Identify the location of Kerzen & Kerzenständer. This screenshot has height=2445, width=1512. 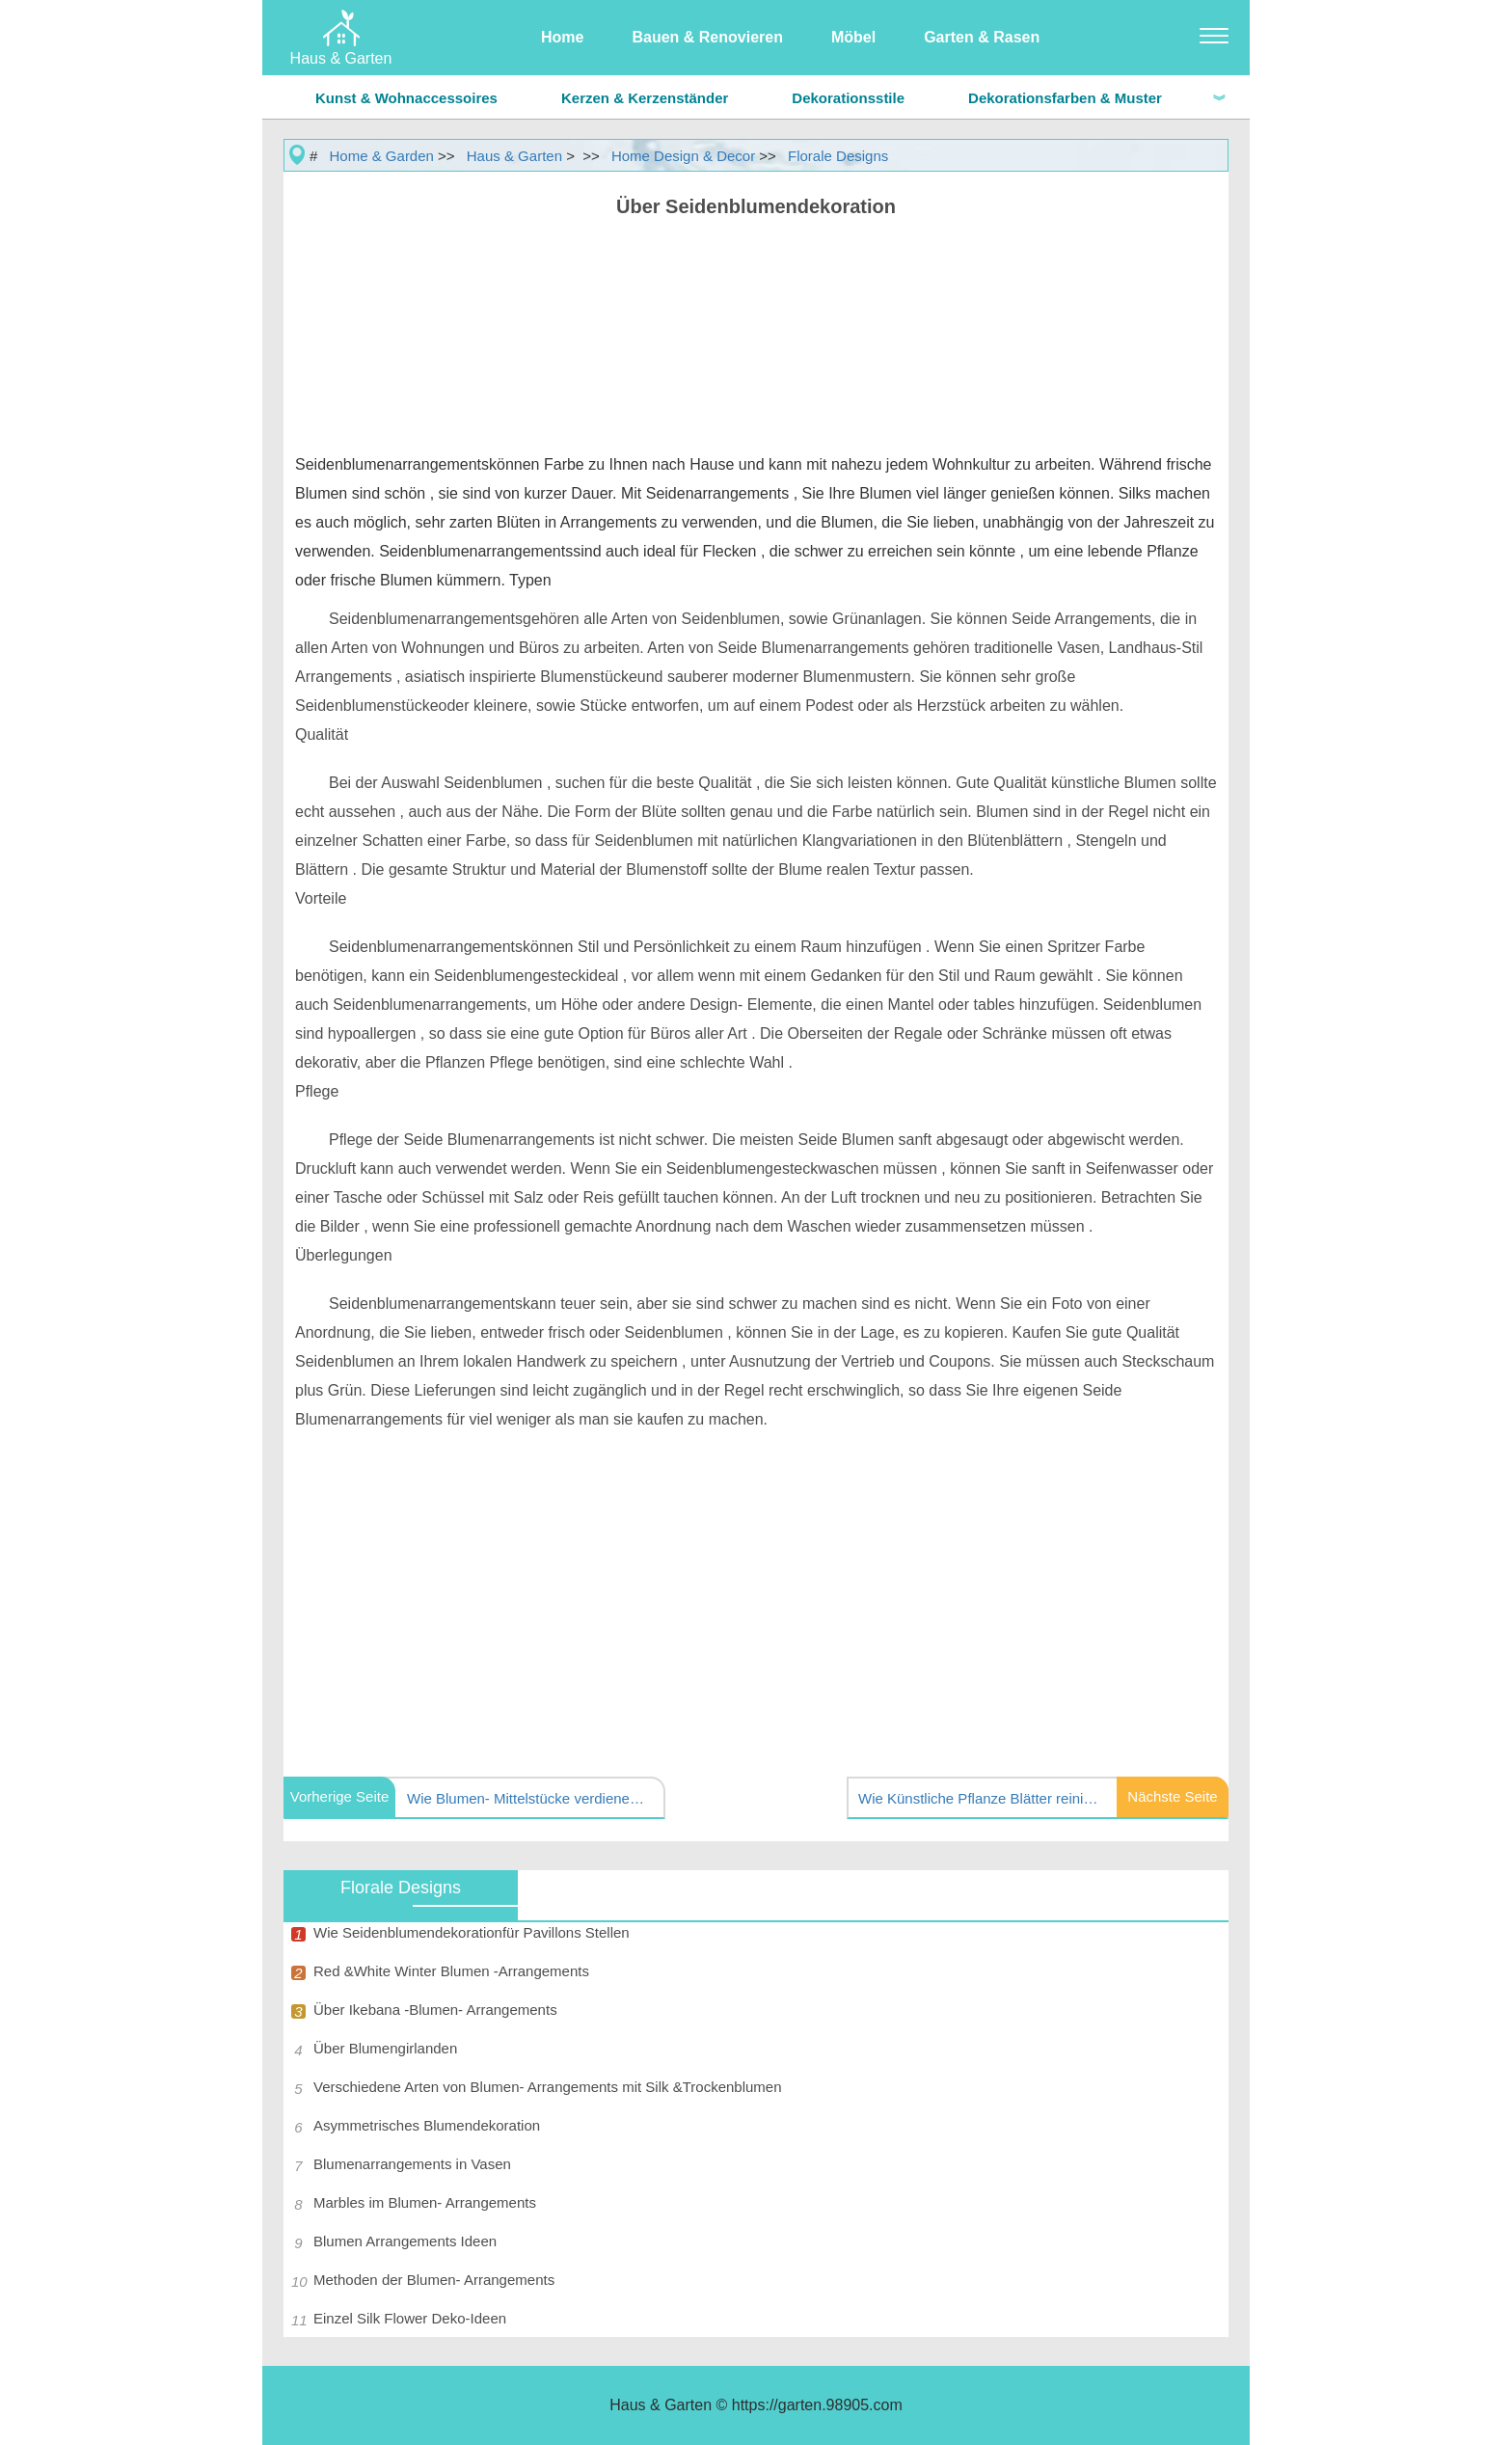
(644, 98).